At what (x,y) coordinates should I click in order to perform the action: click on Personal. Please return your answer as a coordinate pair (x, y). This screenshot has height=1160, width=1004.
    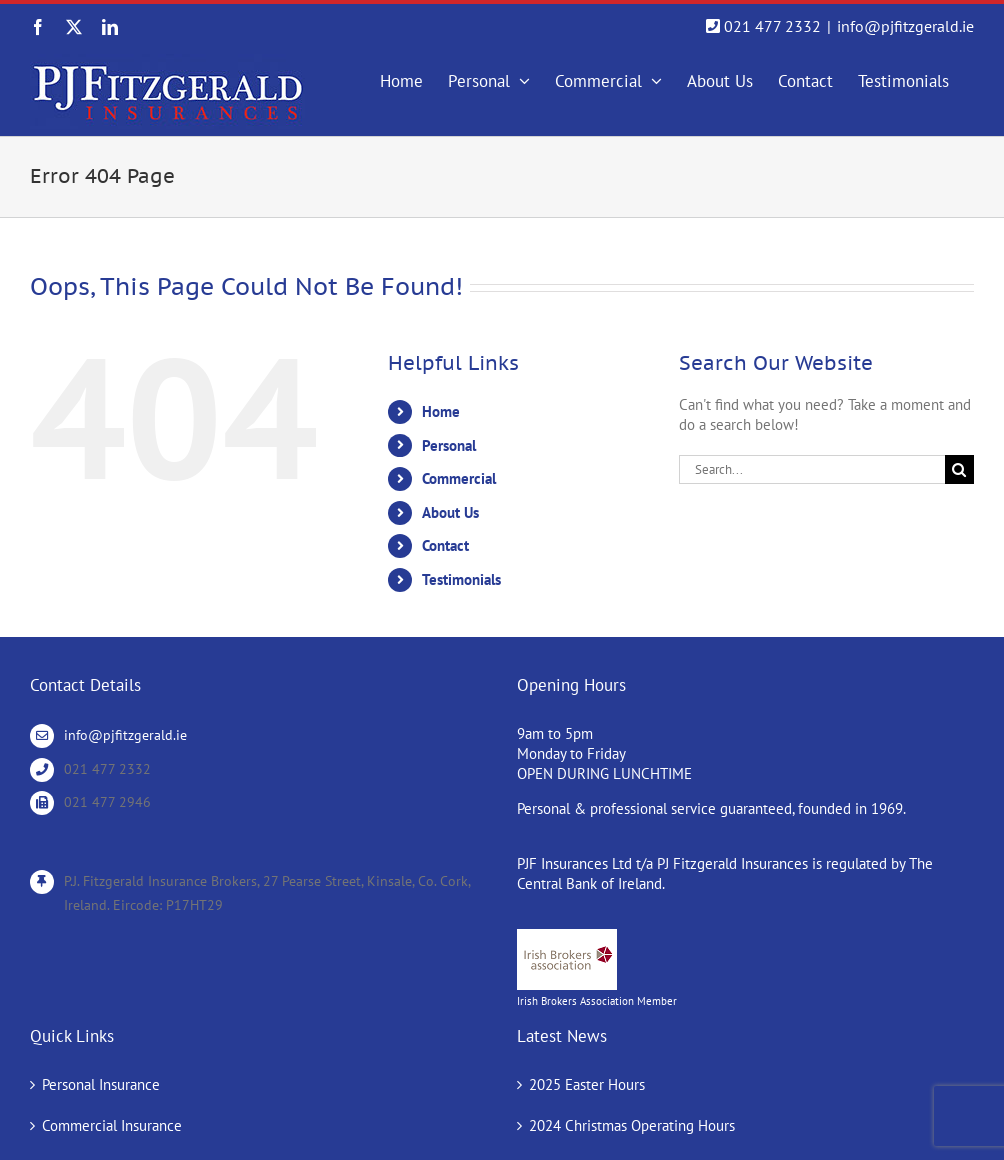
    Looking at the image, I should click on (449, 445).